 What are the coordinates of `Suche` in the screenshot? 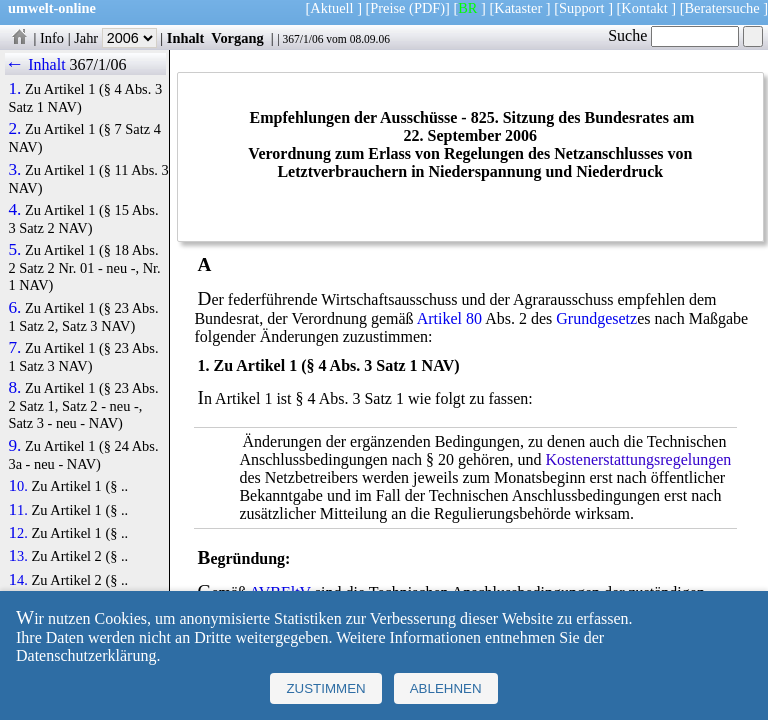 It's located at (673, 35).